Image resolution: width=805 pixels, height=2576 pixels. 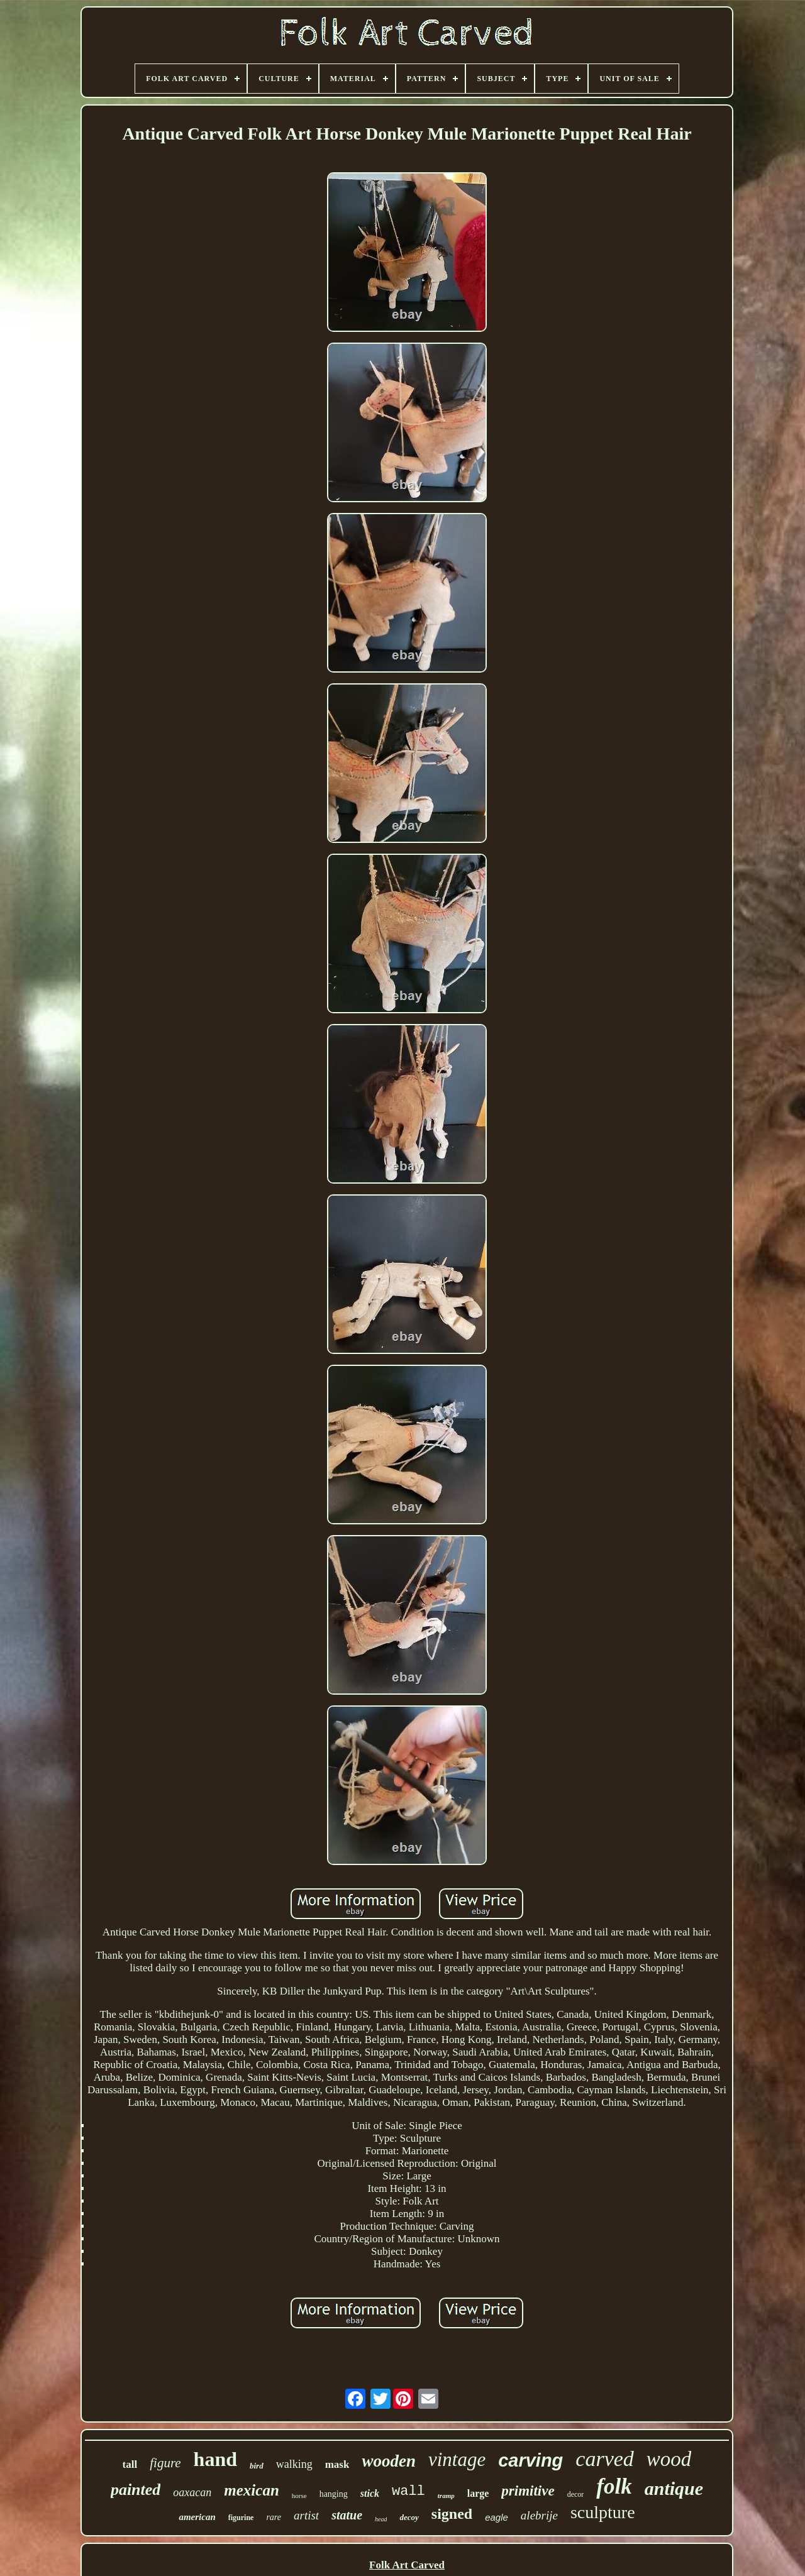 I want to click on tramp, so click(x=446, y=2495).